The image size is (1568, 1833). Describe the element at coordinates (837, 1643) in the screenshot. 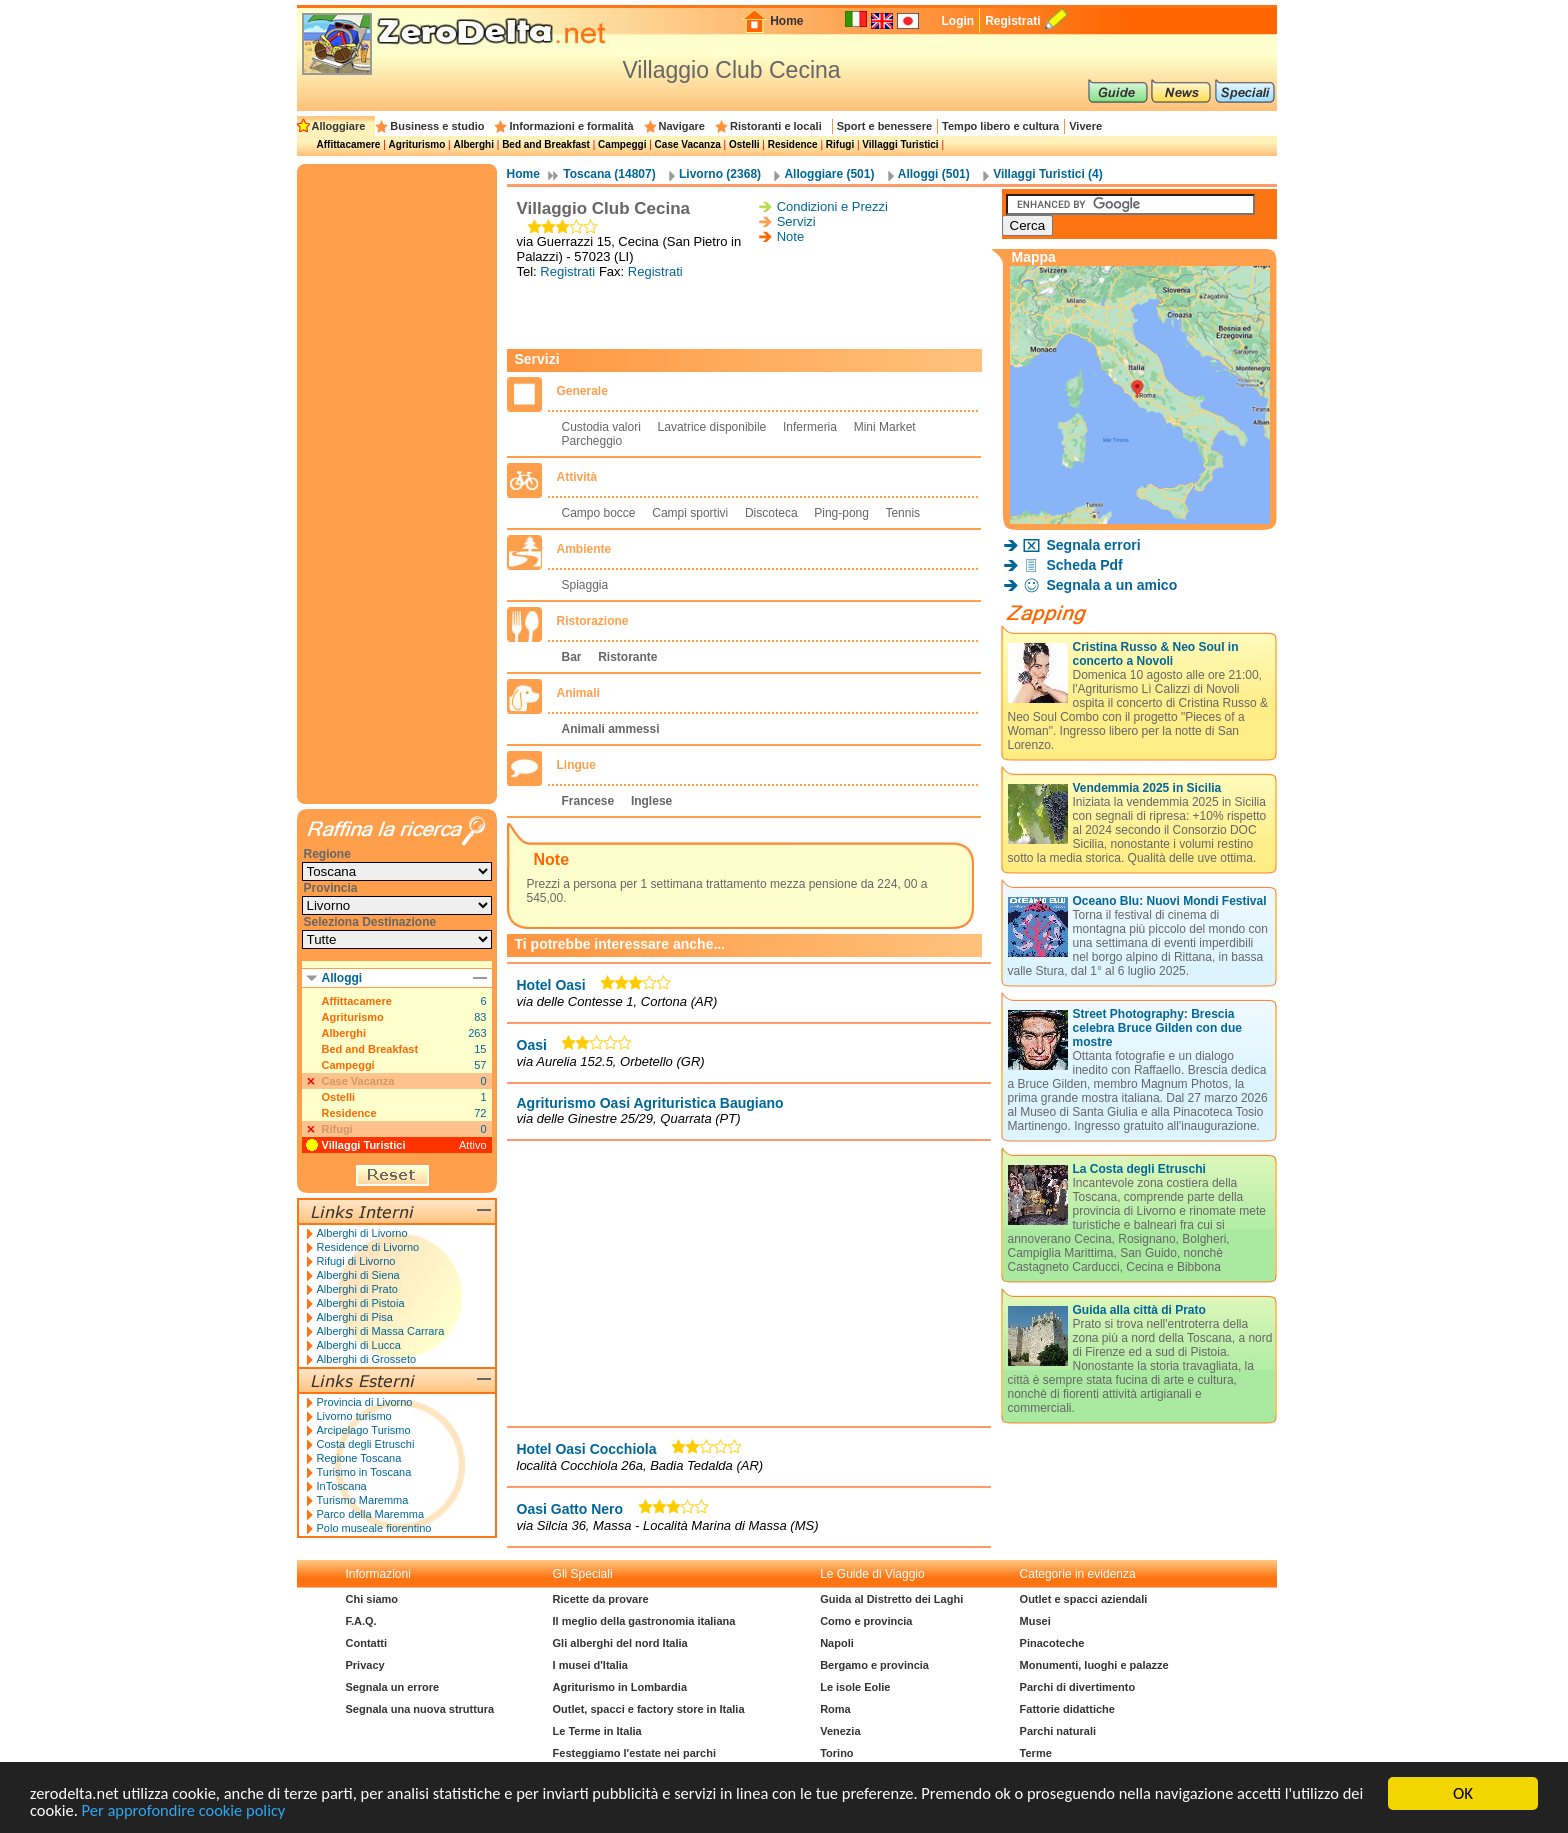

I see `Napoli` at that location.